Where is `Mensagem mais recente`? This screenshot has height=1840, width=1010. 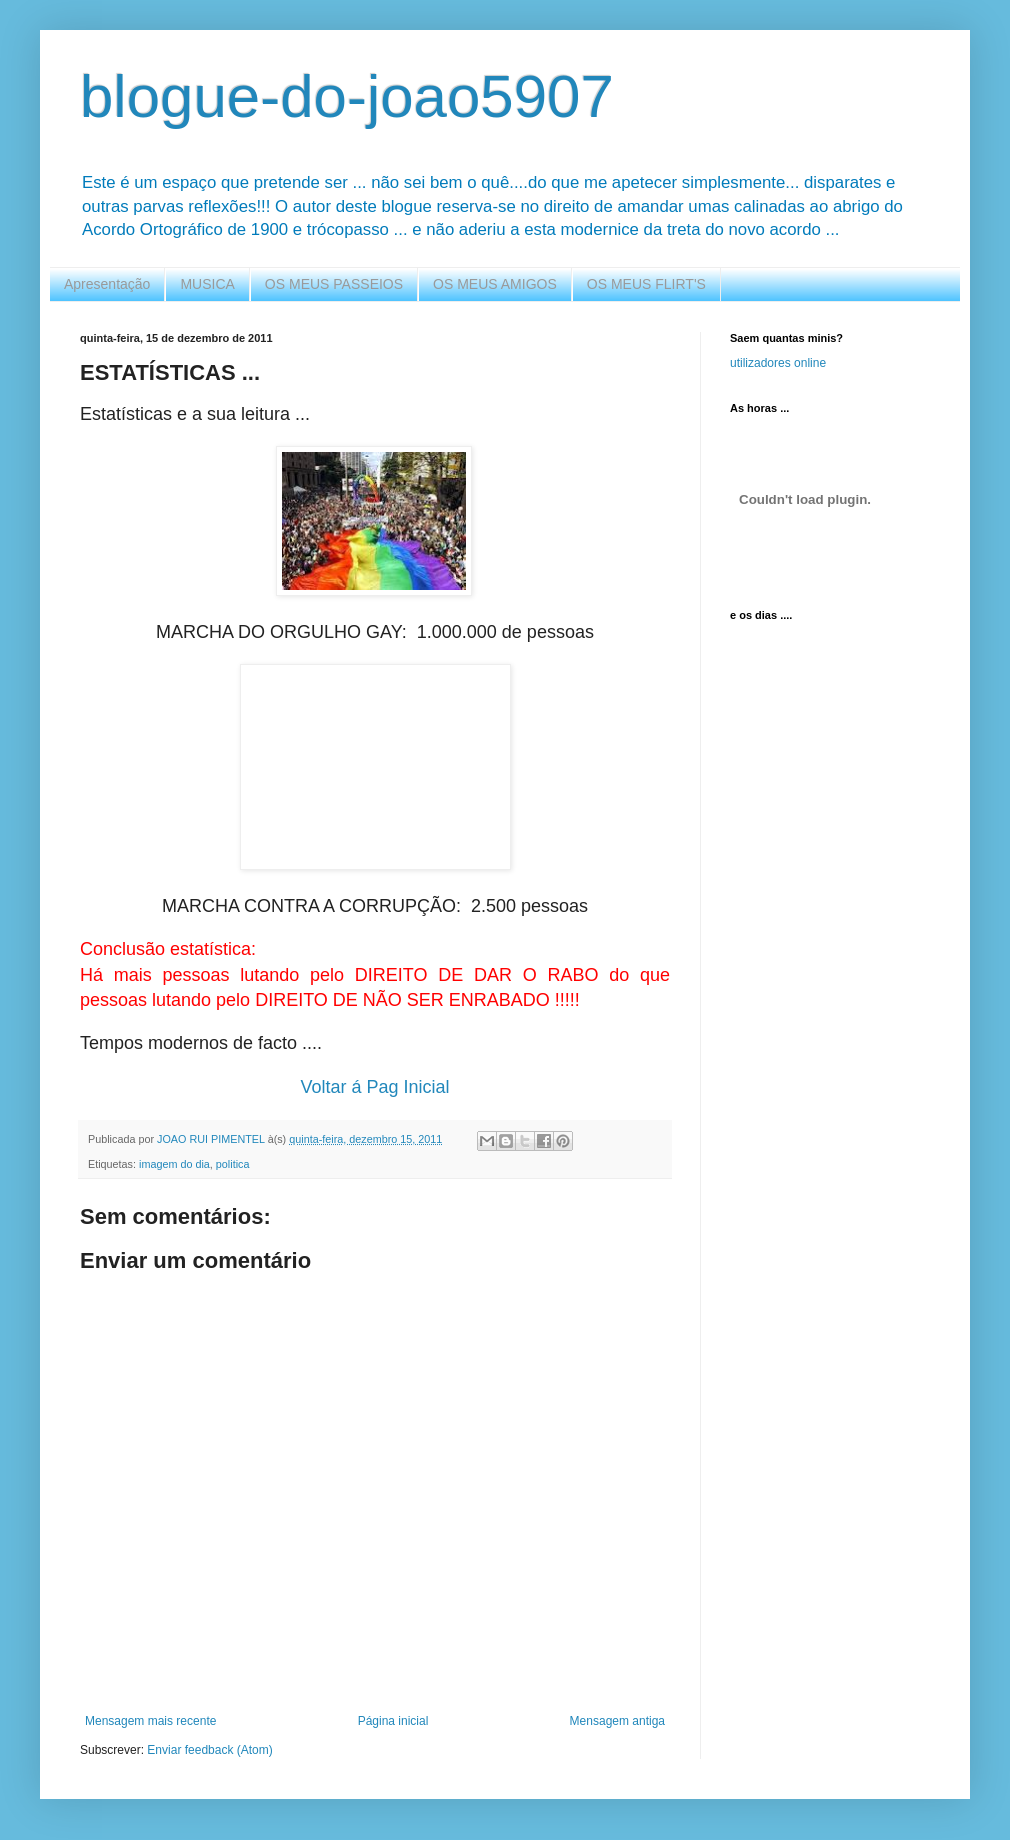 Mensagem mais recente is located at coordinates (150, 1721).